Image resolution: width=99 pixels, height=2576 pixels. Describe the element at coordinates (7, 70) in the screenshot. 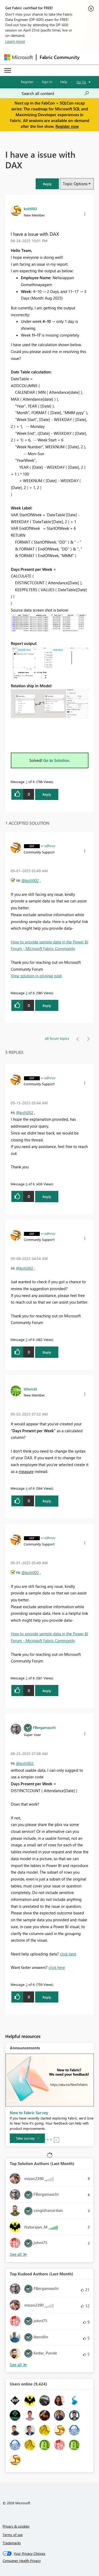

I see `[Expand or Collapse Menu]` at that location.